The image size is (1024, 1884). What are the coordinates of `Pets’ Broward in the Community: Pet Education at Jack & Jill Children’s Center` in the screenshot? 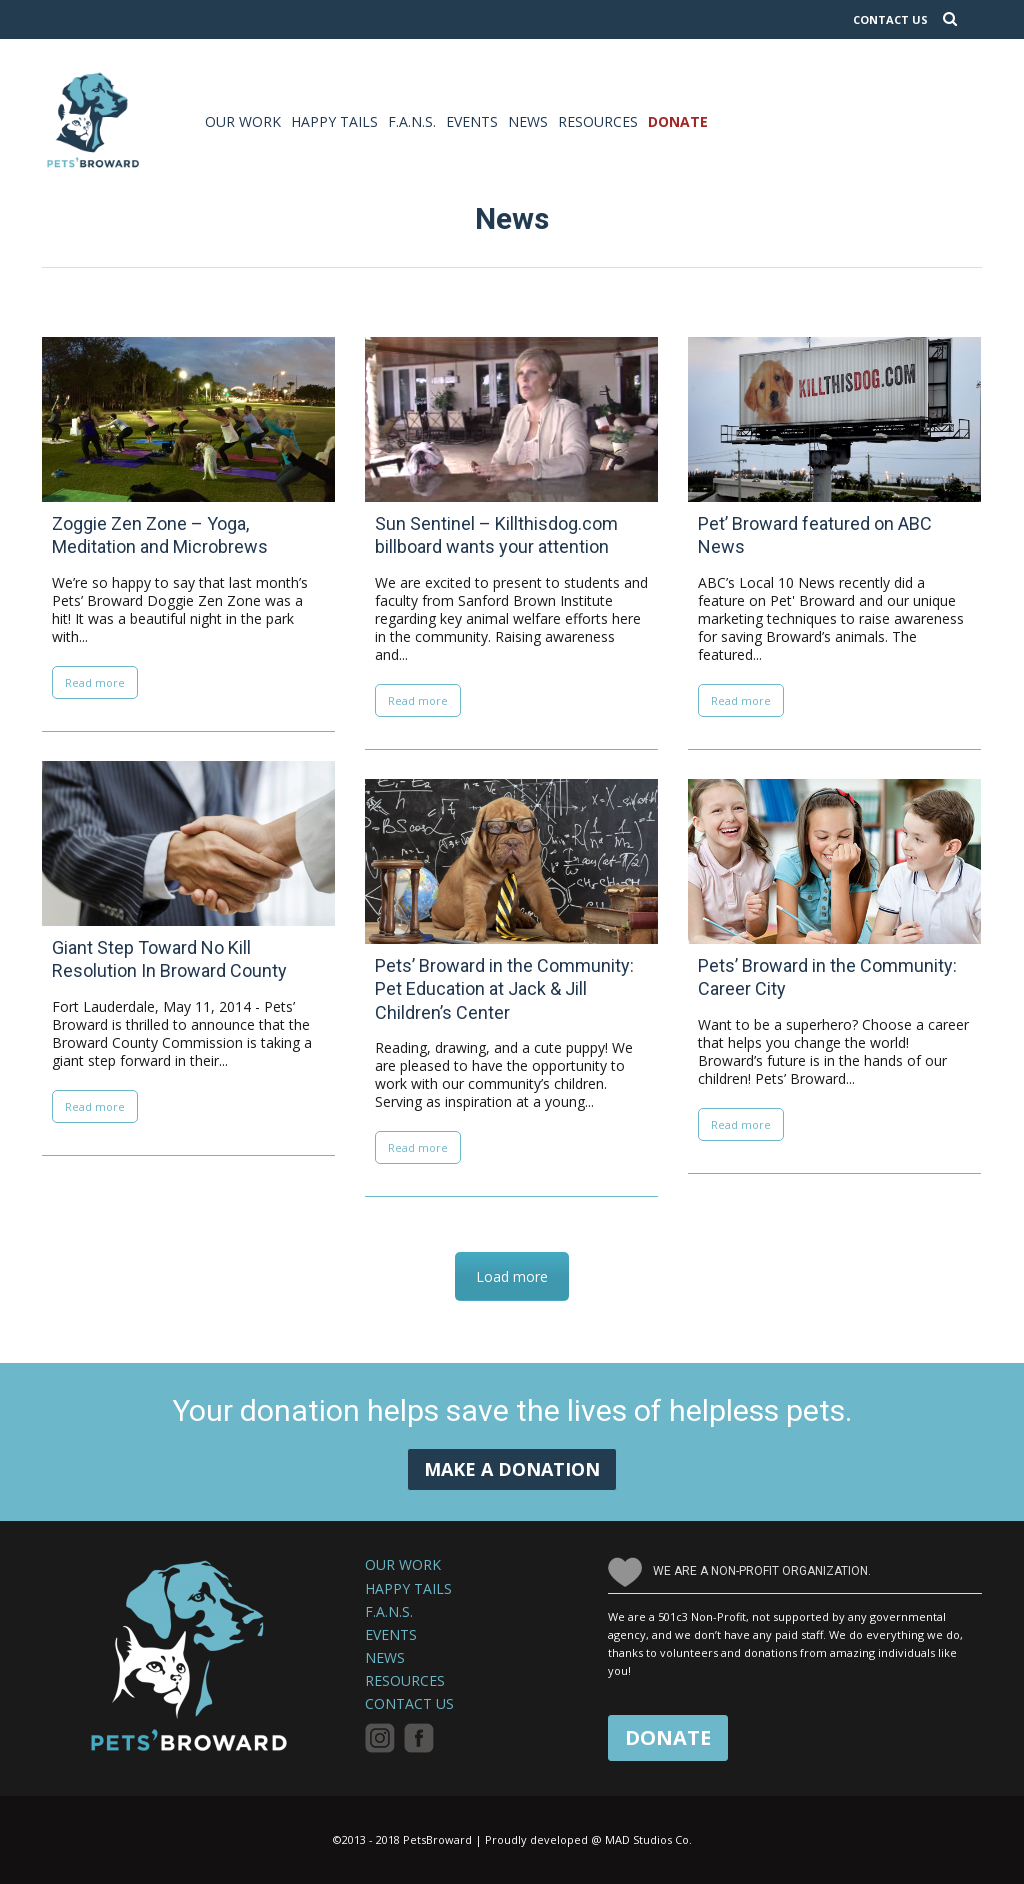 It's located at (504, 989).